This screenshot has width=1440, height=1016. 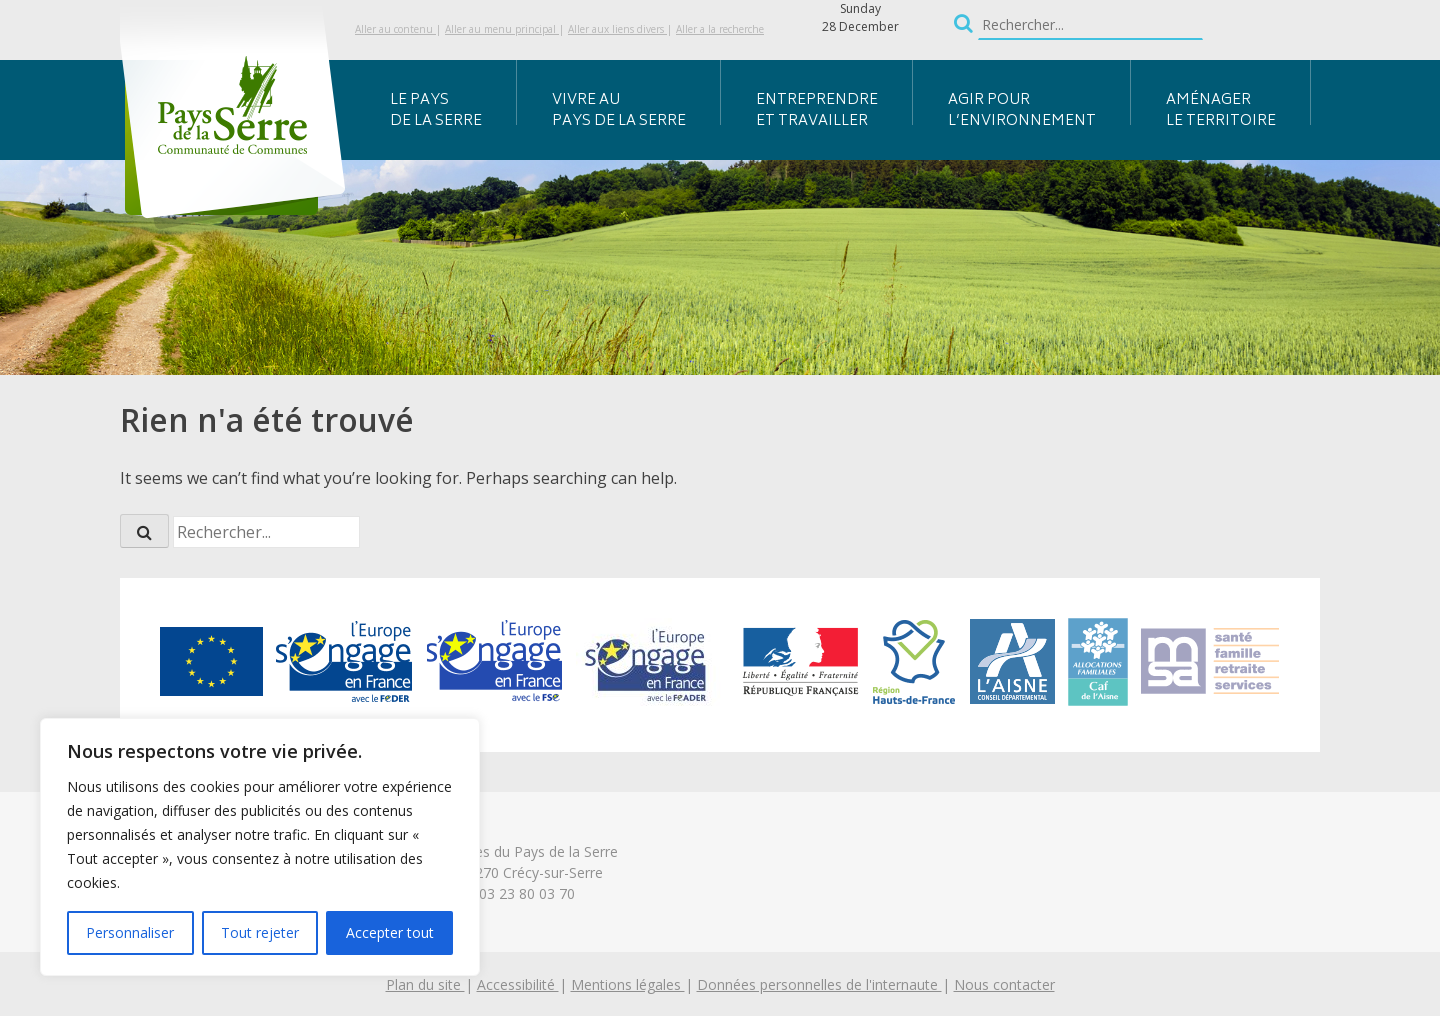 What do you see at coordinates (1022, 111) in the screenshot?
I see `Agir pour l’environnement` at bounding box center [1022, 111].